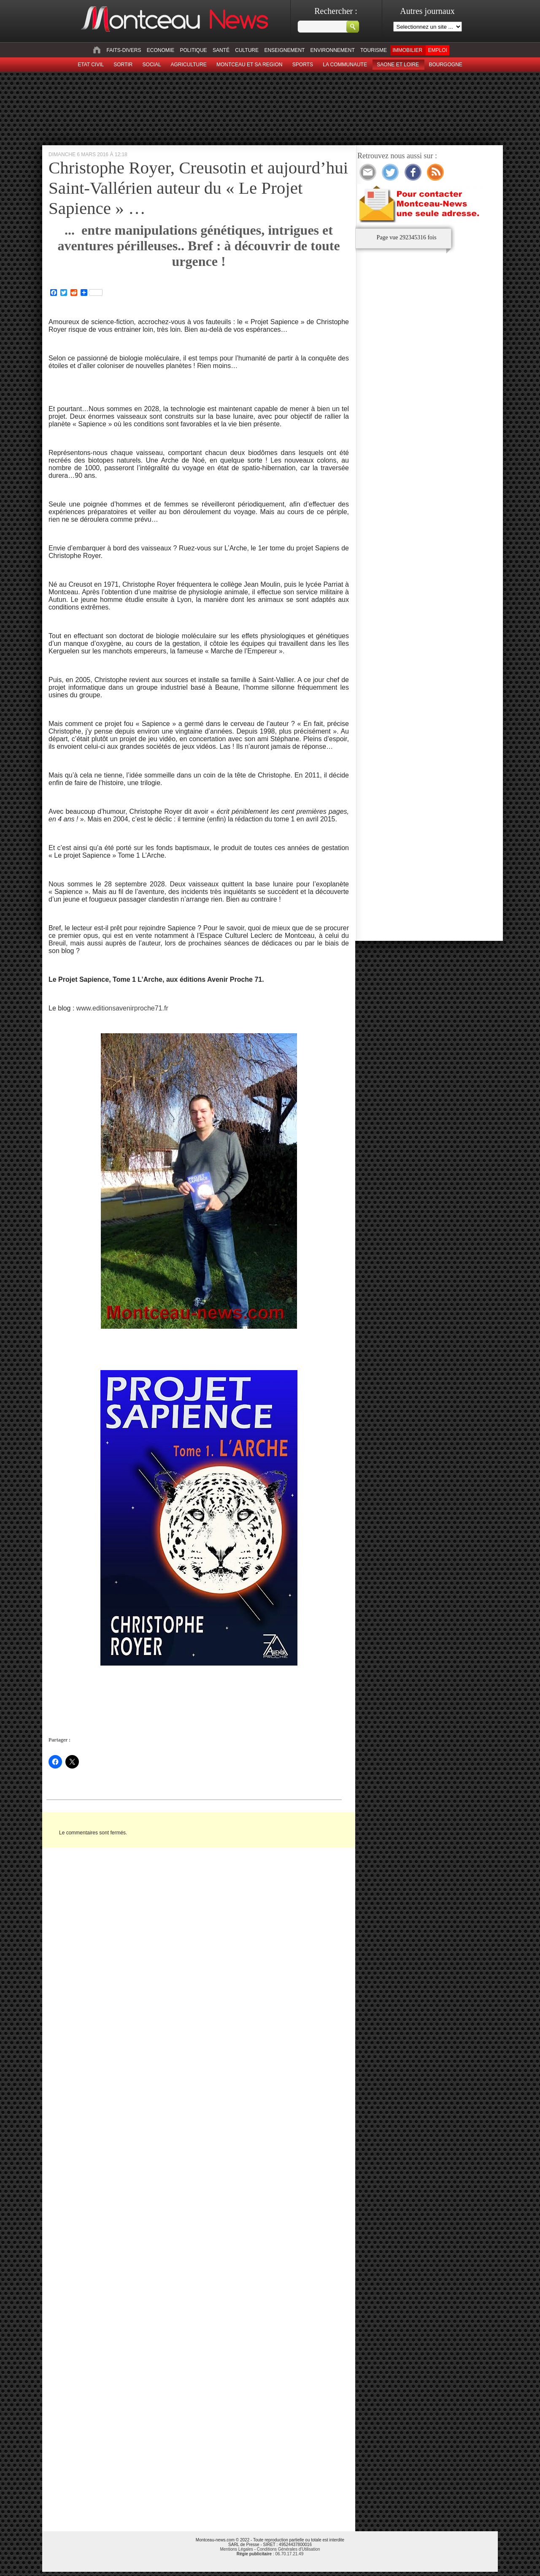 This screenshot has width=540, height=2576. I want to click on www.editionsavenirproche71.fr, so click(122, 1008).